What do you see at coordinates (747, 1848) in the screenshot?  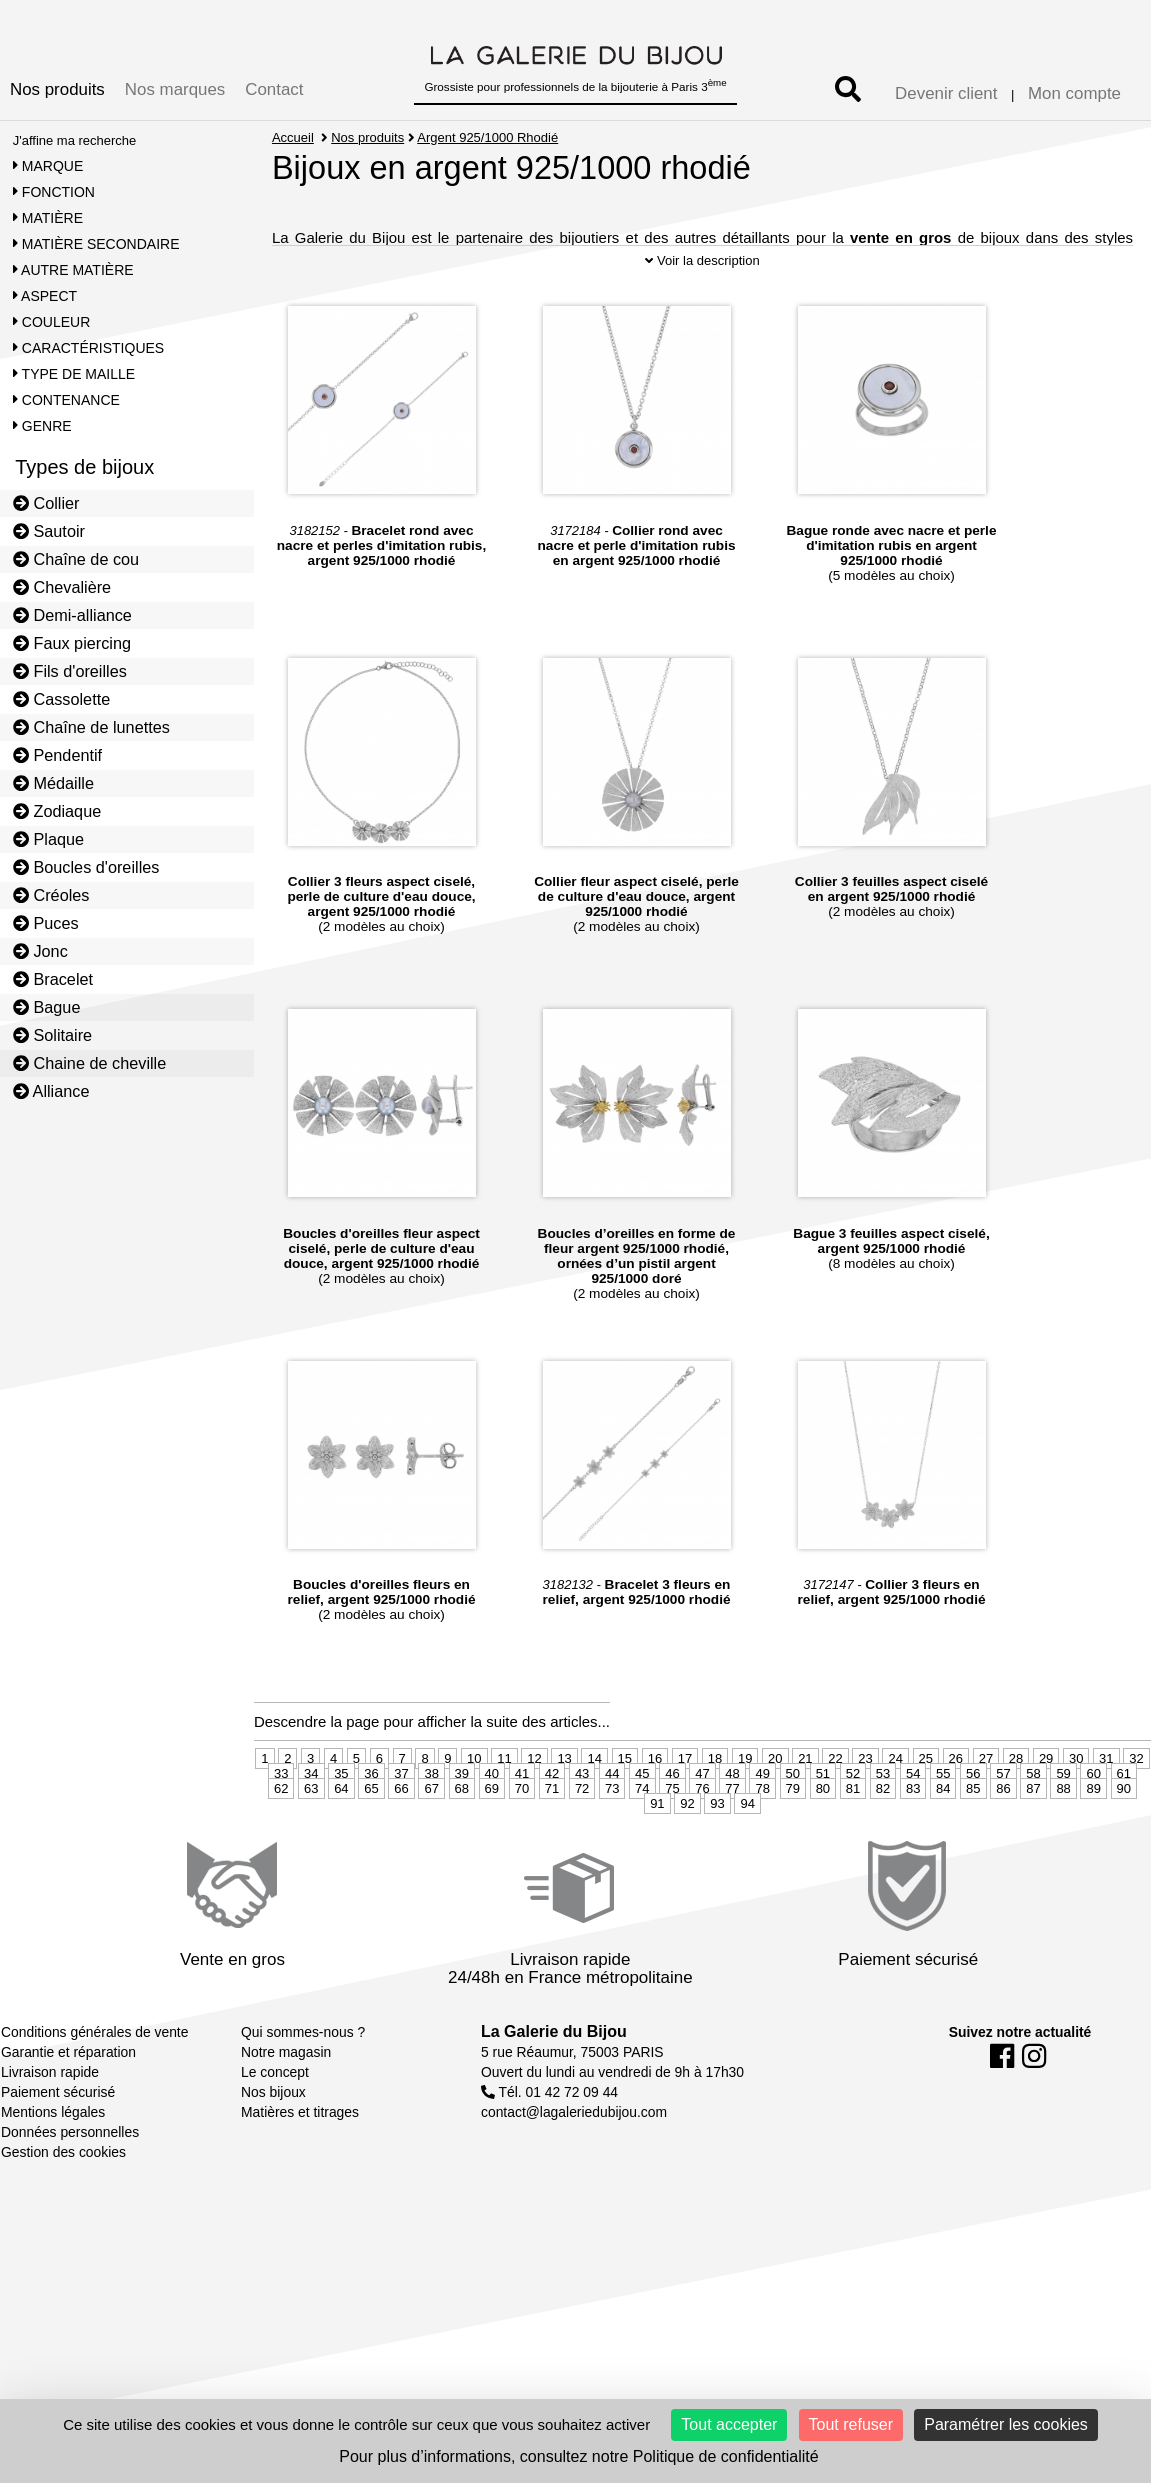 I see `94` at bounding box center [747, 1848].